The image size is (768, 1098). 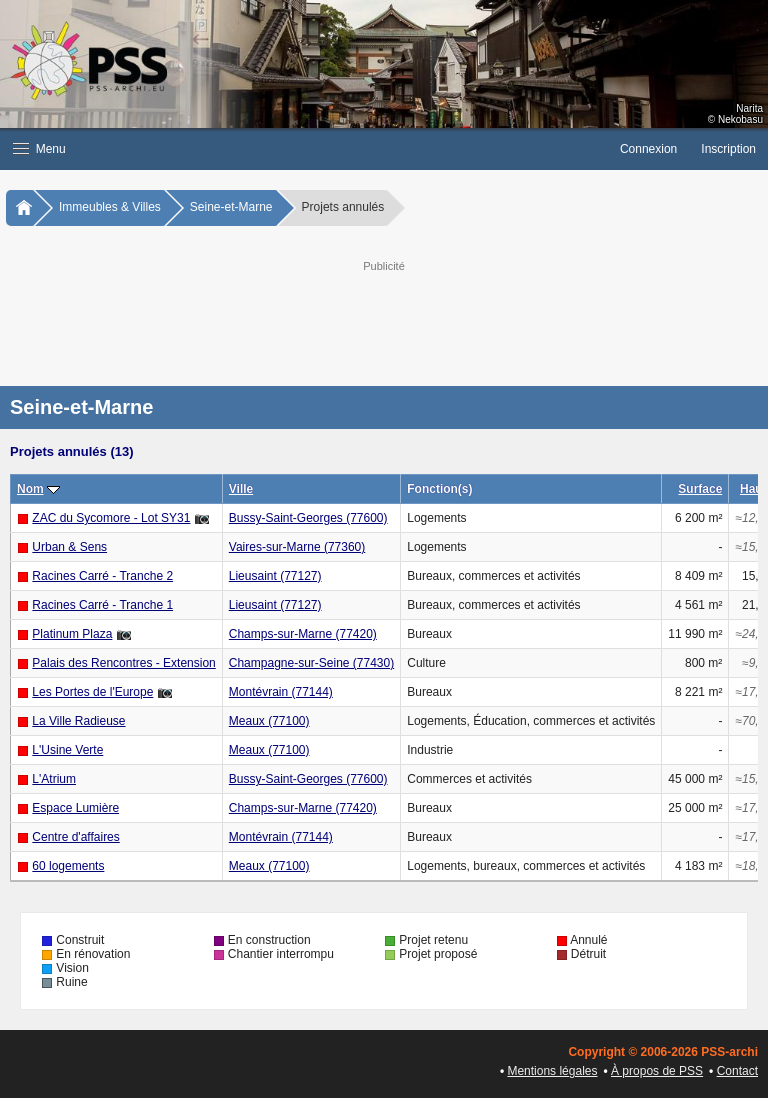 What do you see at coordinates (75, 837) in the screenshot?
I see `Centre d'affaires` at bounding box center [75, 837].